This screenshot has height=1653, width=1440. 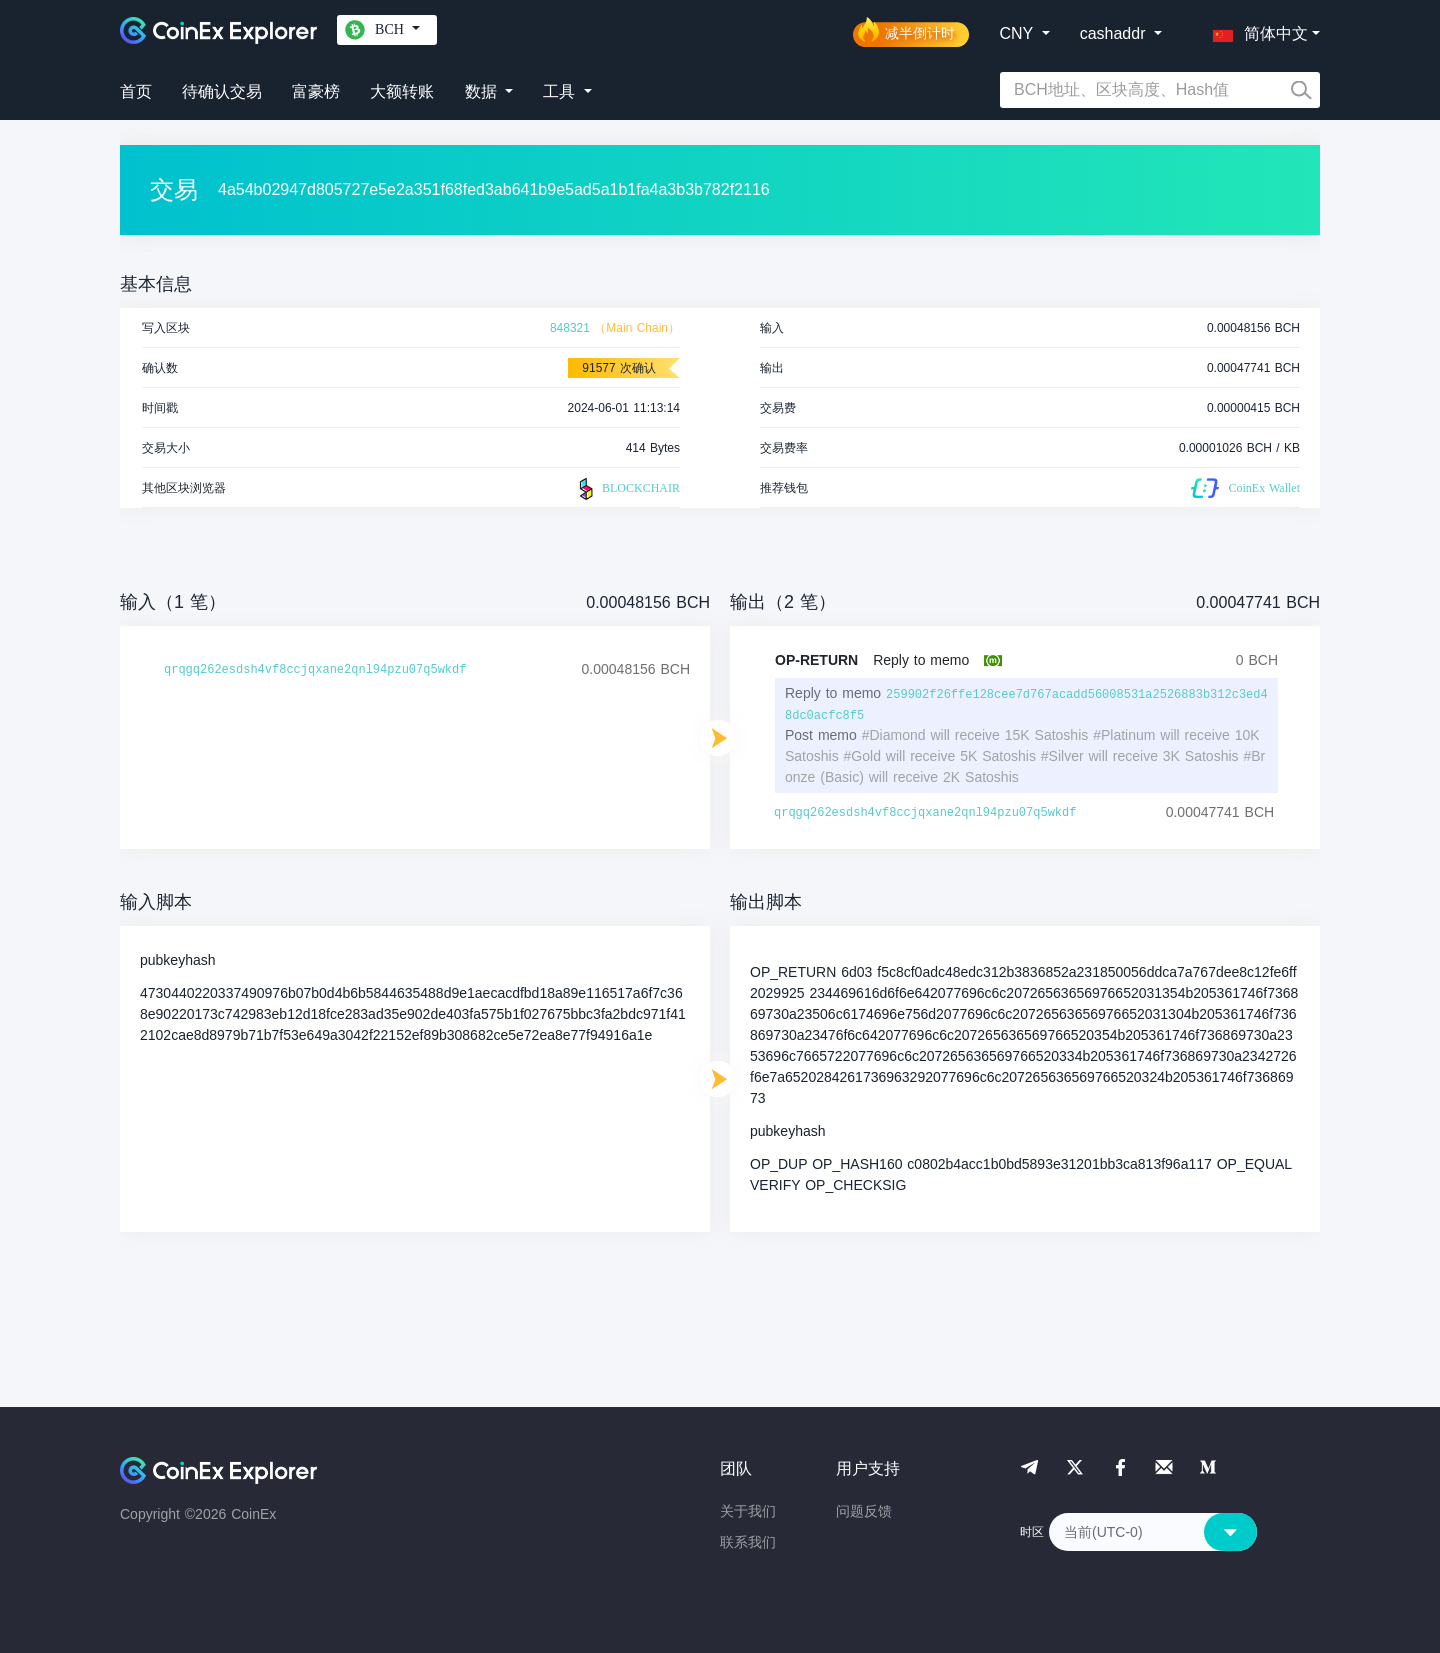 I want to click on 大额转账, so click(x=402, y=91).